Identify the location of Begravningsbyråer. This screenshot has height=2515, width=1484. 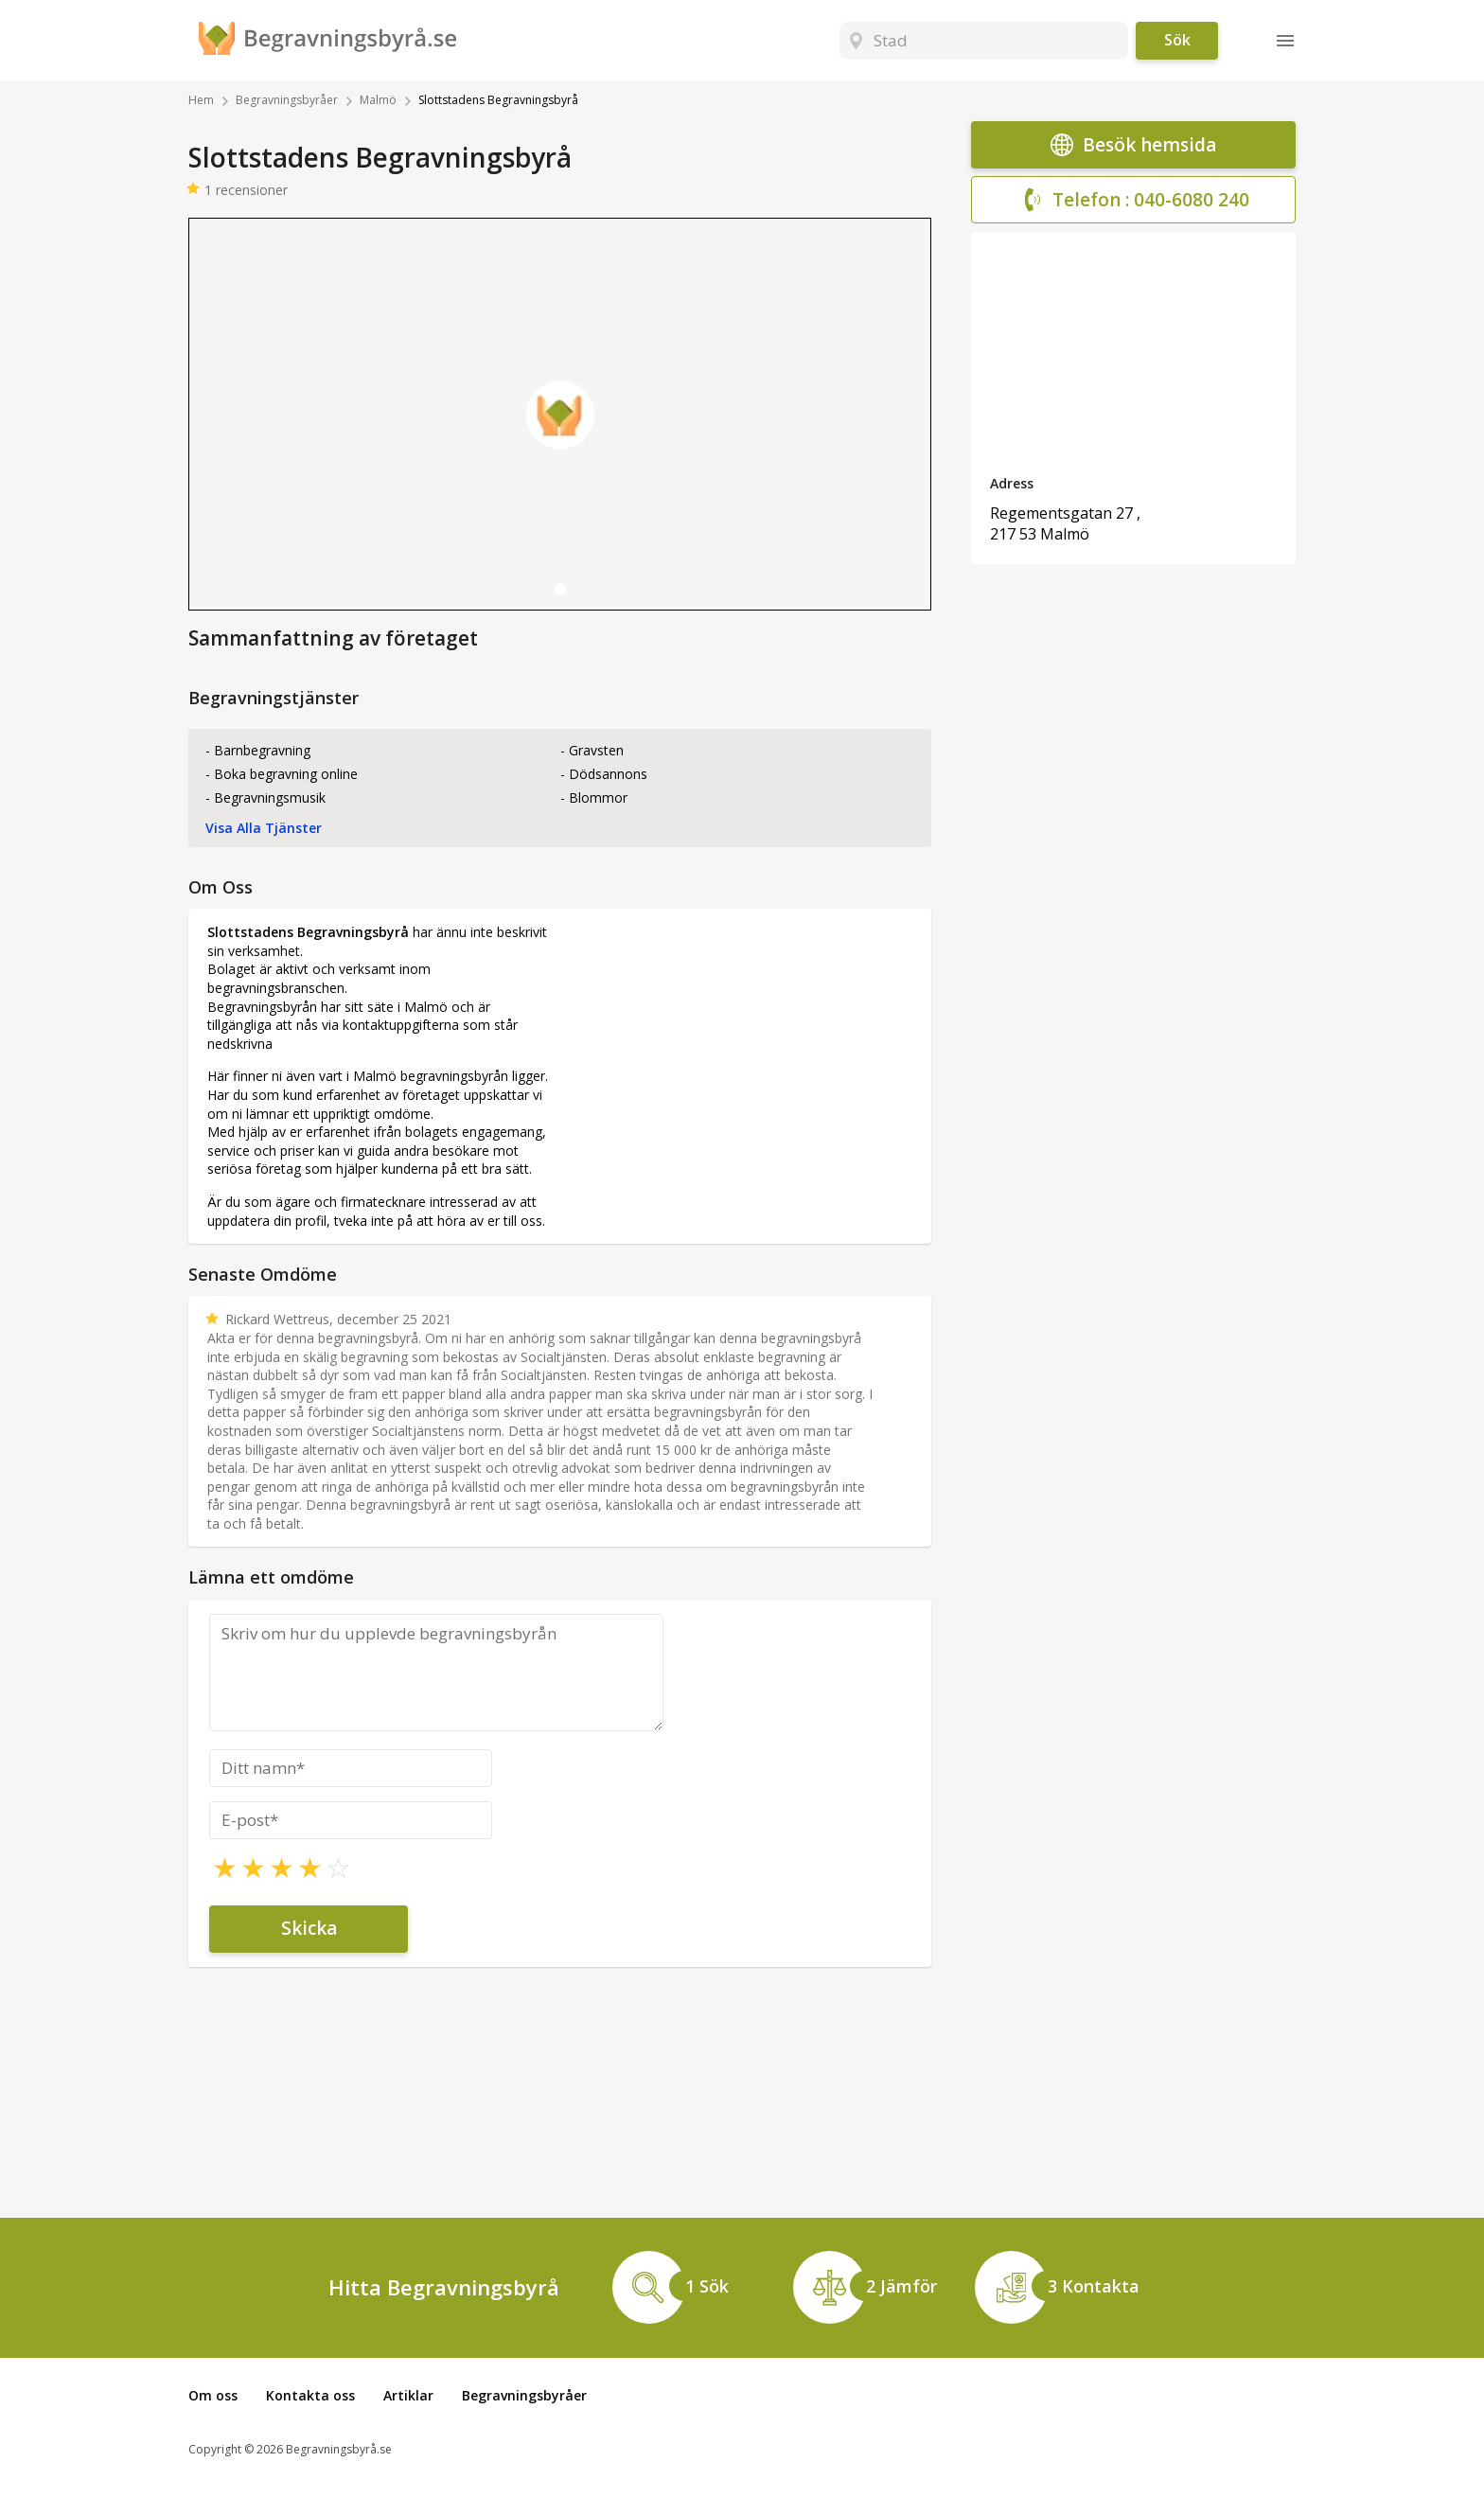
(287, 100).